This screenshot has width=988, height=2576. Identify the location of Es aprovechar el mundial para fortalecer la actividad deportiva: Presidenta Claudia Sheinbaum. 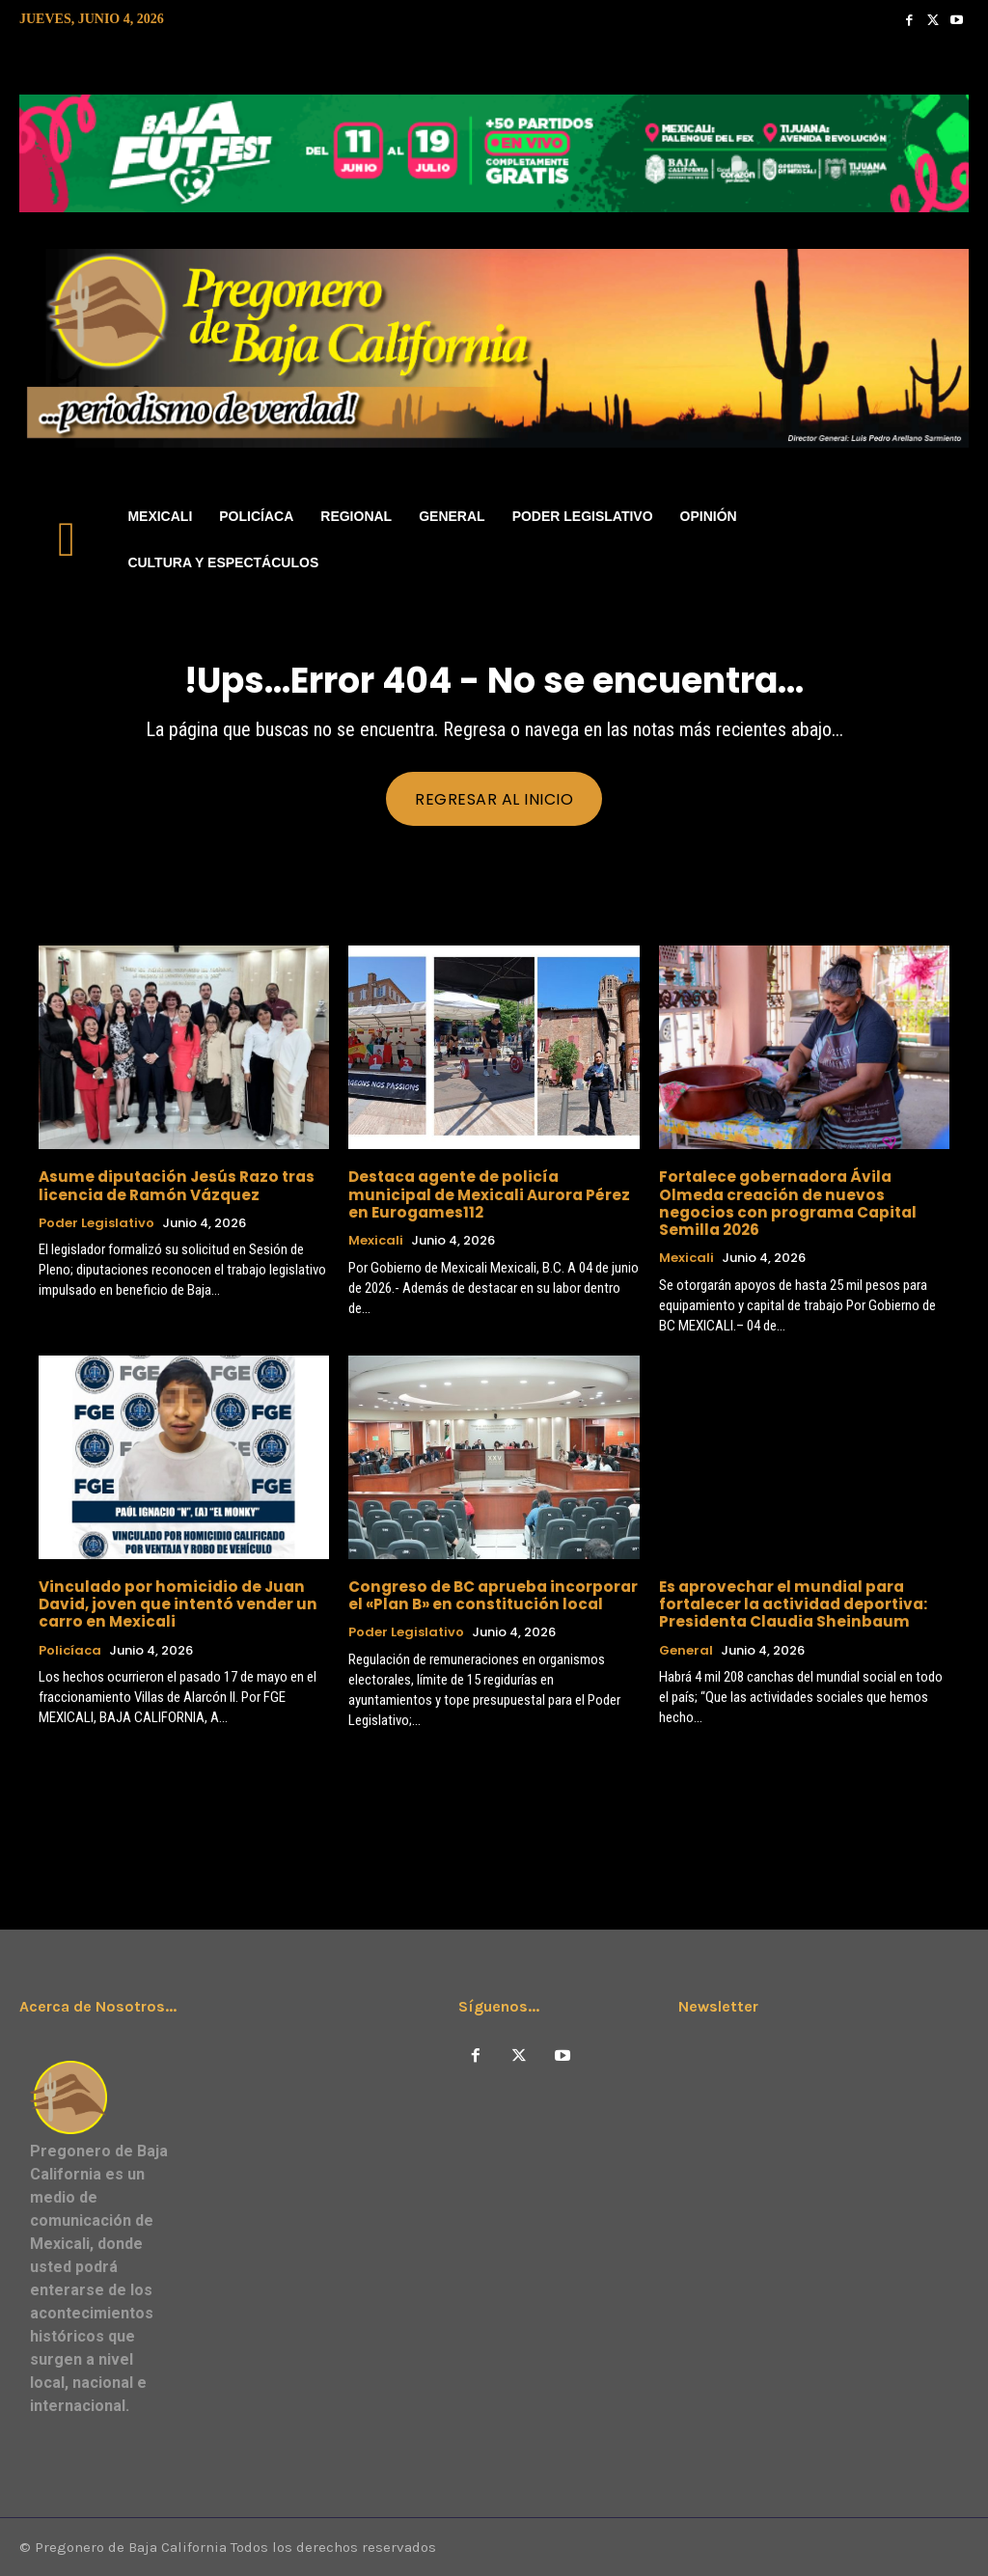
(789, 1603).